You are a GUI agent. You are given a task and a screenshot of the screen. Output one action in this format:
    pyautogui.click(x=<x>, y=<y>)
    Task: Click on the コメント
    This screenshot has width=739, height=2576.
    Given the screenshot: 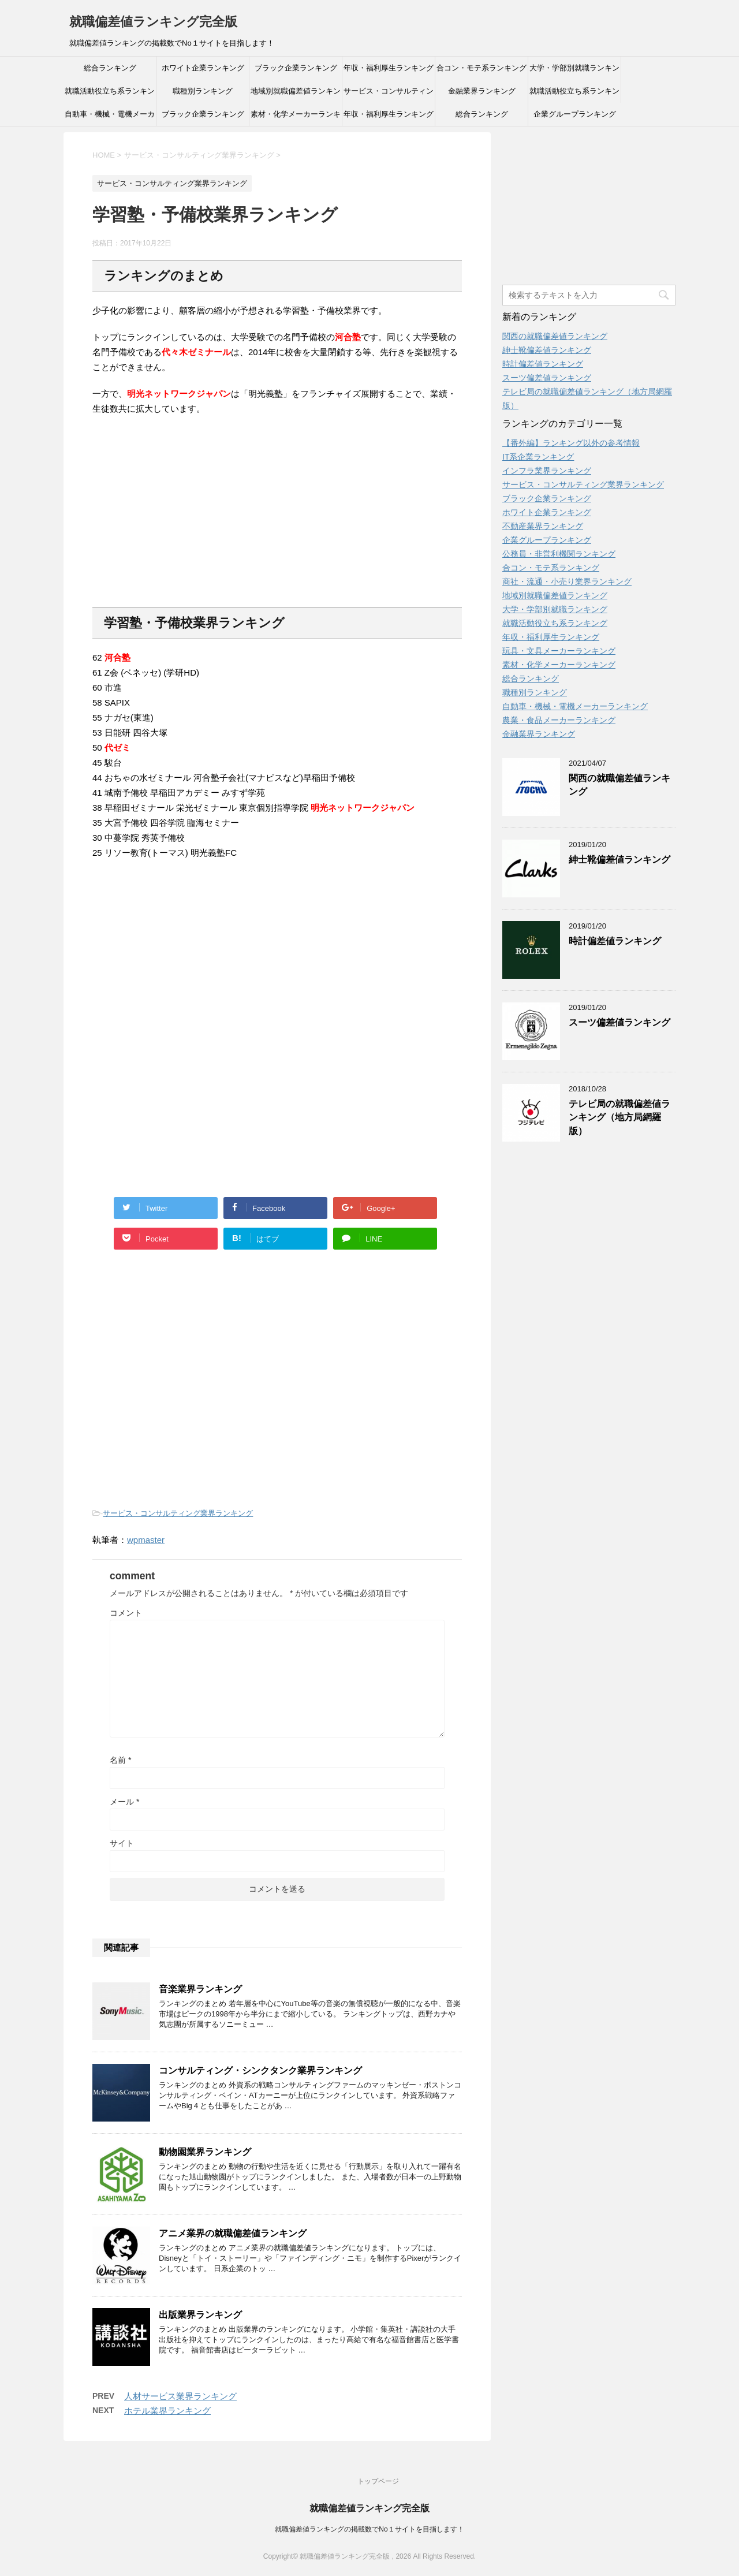 What is the action you would take?
    pyautogui.click(x=126, y=1612)
    